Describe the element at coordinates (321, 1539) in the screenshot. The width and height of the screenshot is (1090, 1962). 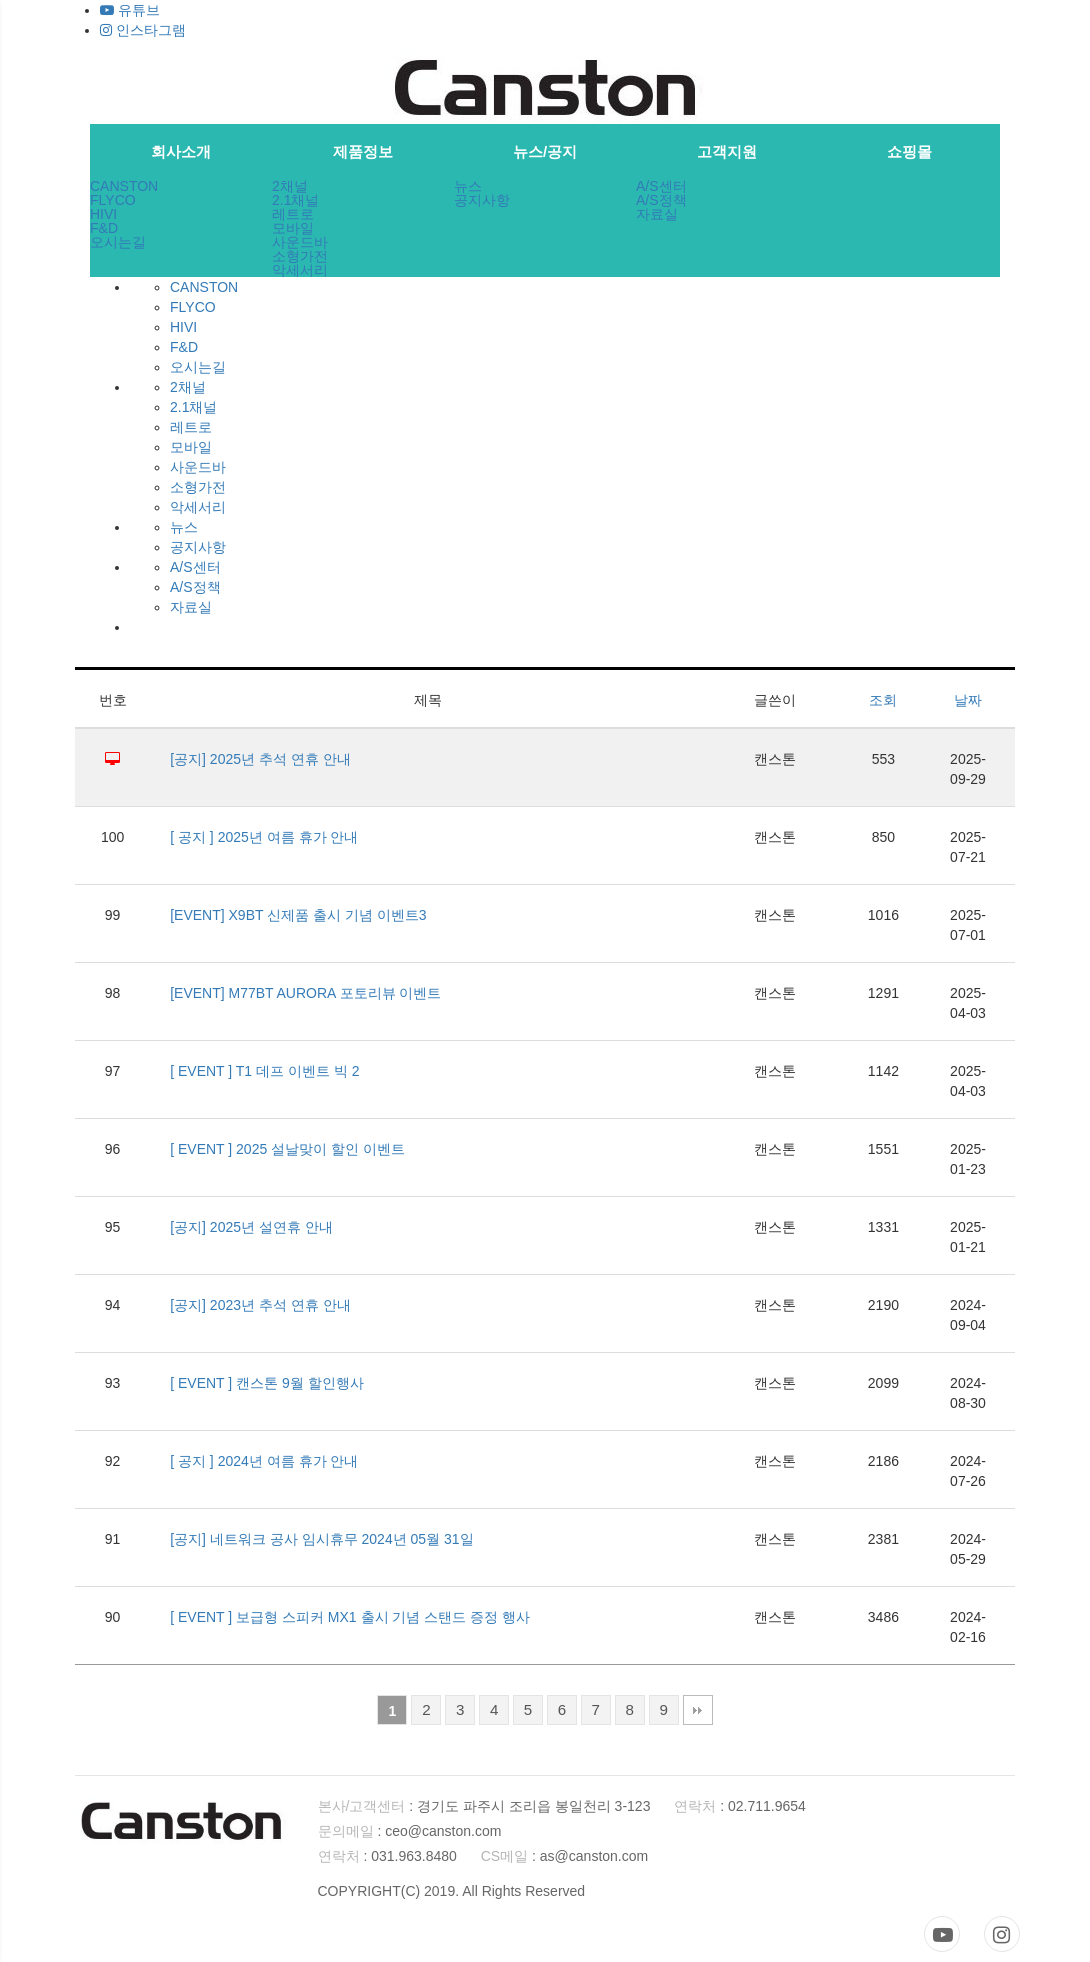
I see `[공지] 네트워크 공사 임시휴무 2024년 05월 31일` at that location.